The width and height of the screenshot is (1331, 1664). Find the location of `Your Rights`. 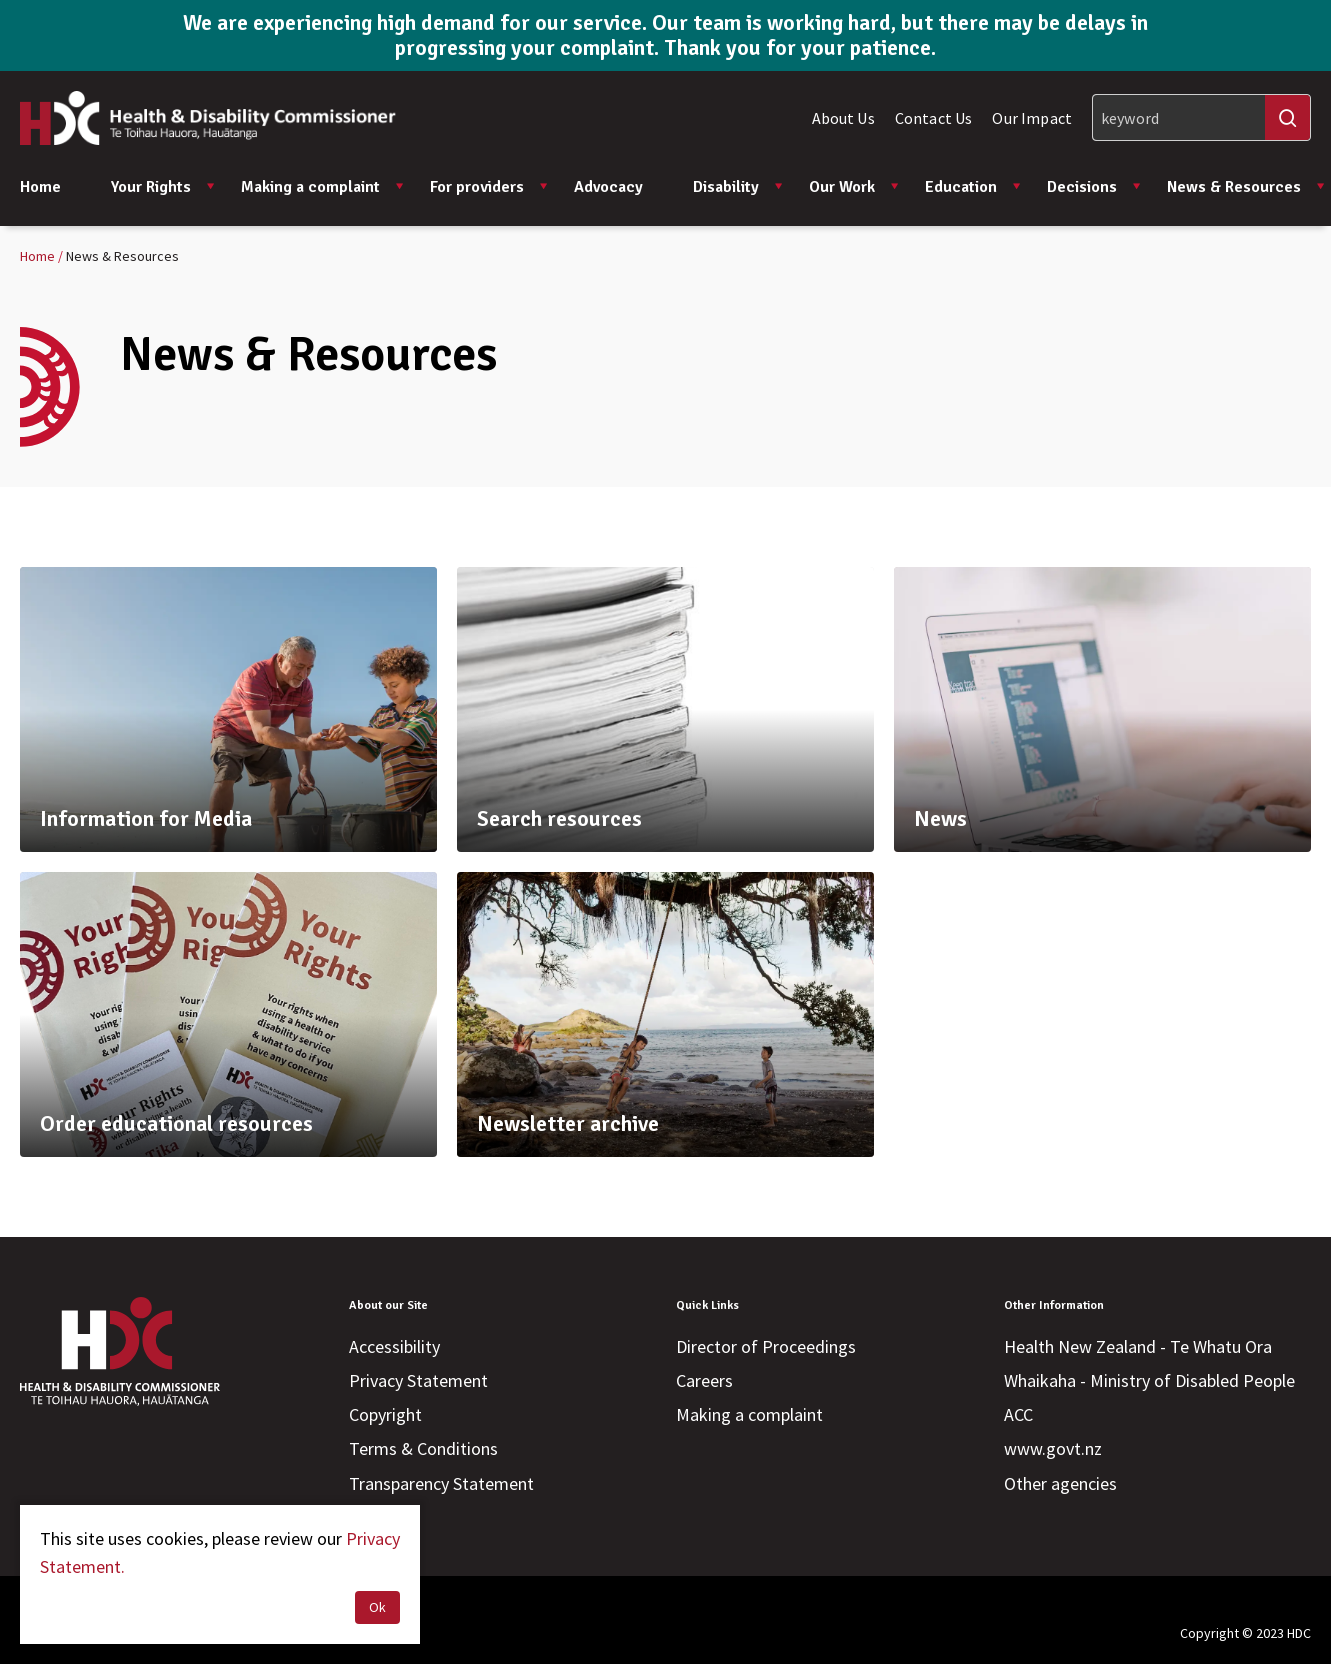

Your Rights is located at coordinates (163, 187).